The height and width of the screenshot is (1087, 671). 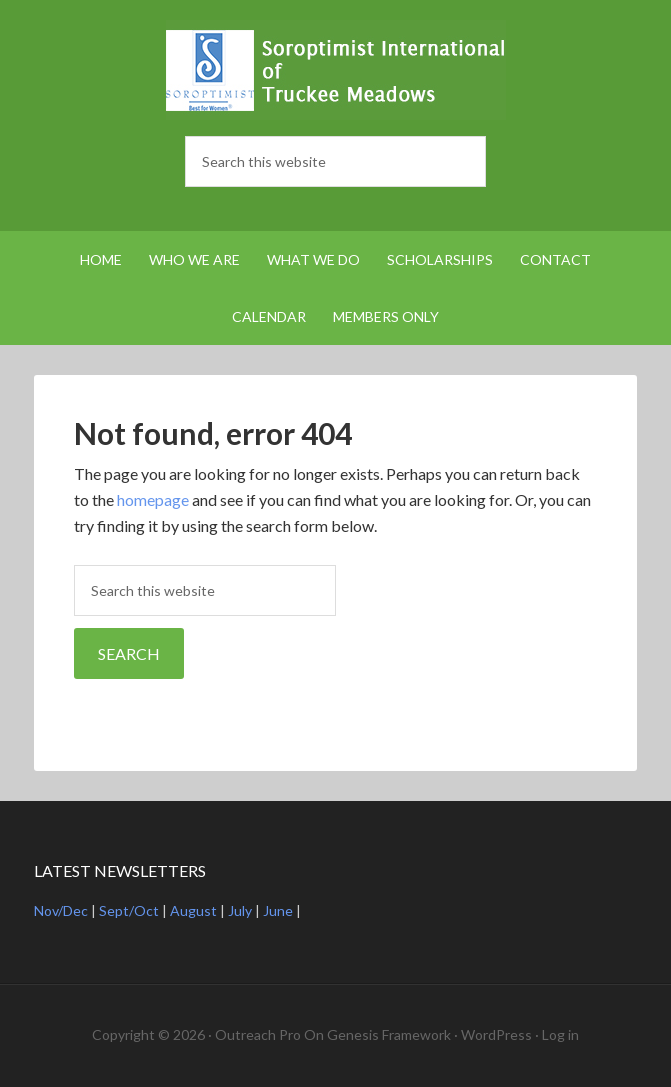 What do you see at coordinates (61, 910) in the screenshot?
I see `Nov/Dec` at bounding box center [61, 910].